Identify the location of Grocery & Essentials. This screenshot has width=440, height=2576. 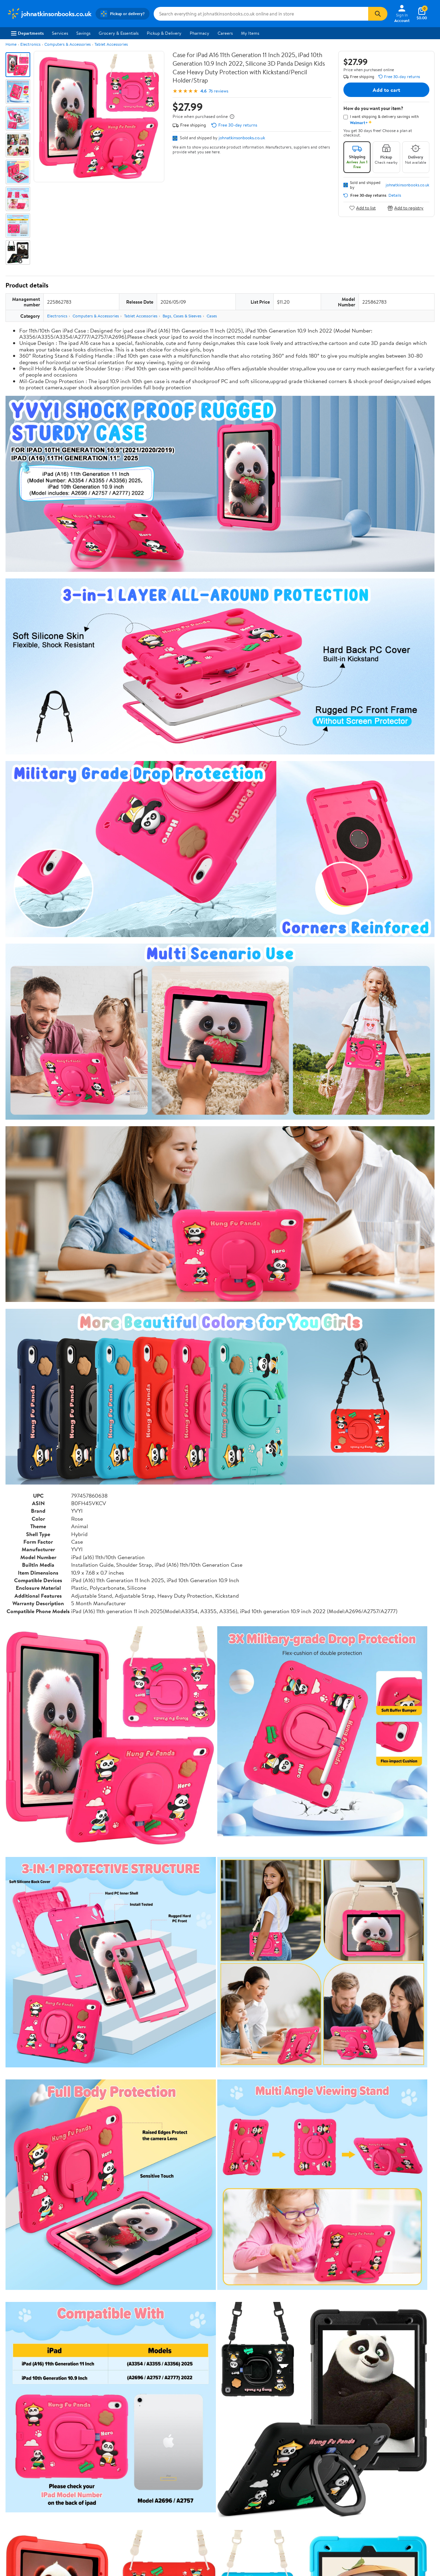
(119, 33).